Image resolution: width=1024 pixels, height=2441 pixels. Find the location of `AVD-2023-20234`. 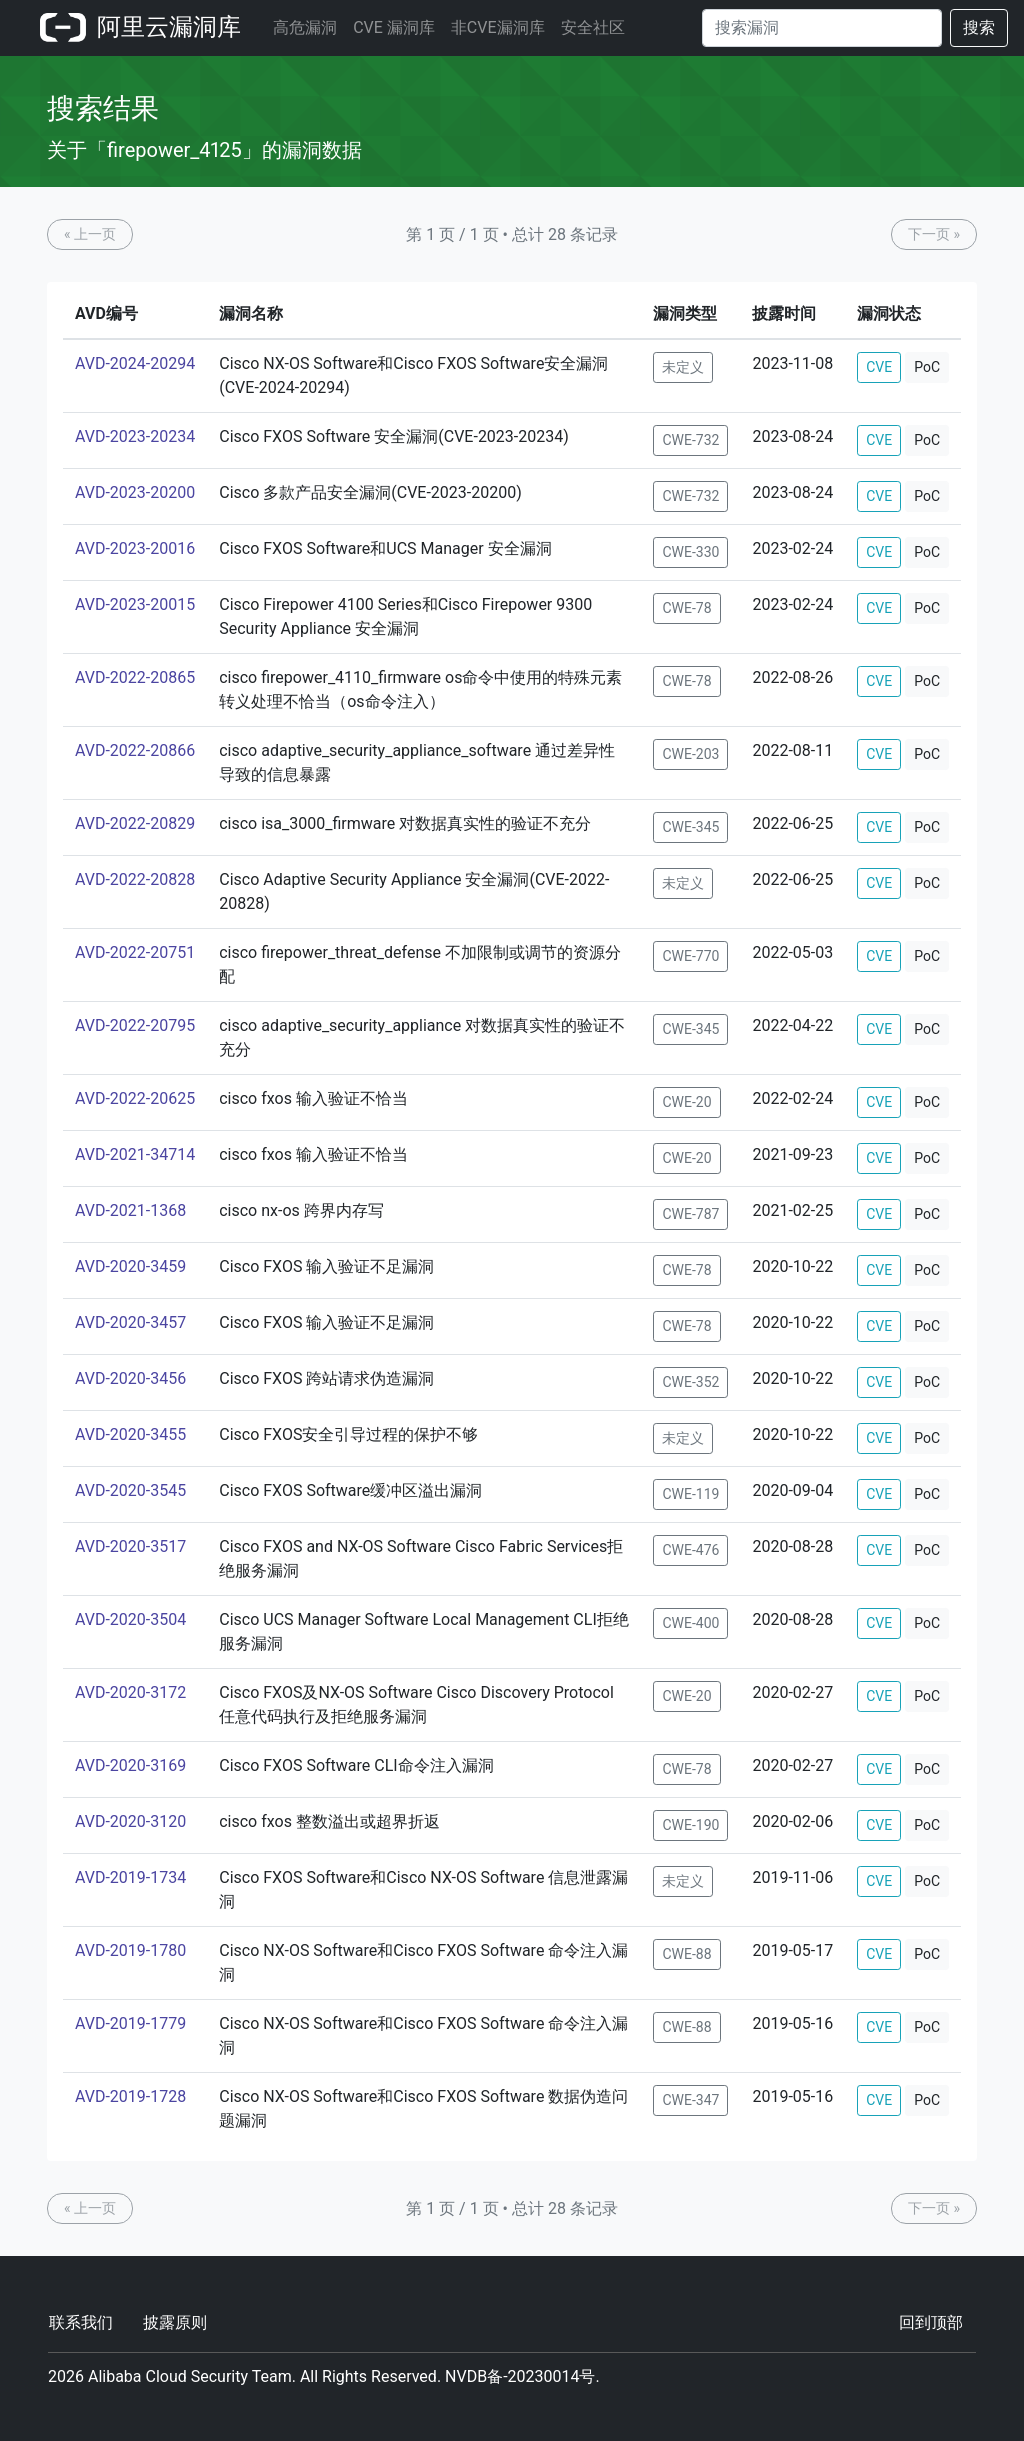

AVD-2023-20234 is located at coordinates (135, 436).